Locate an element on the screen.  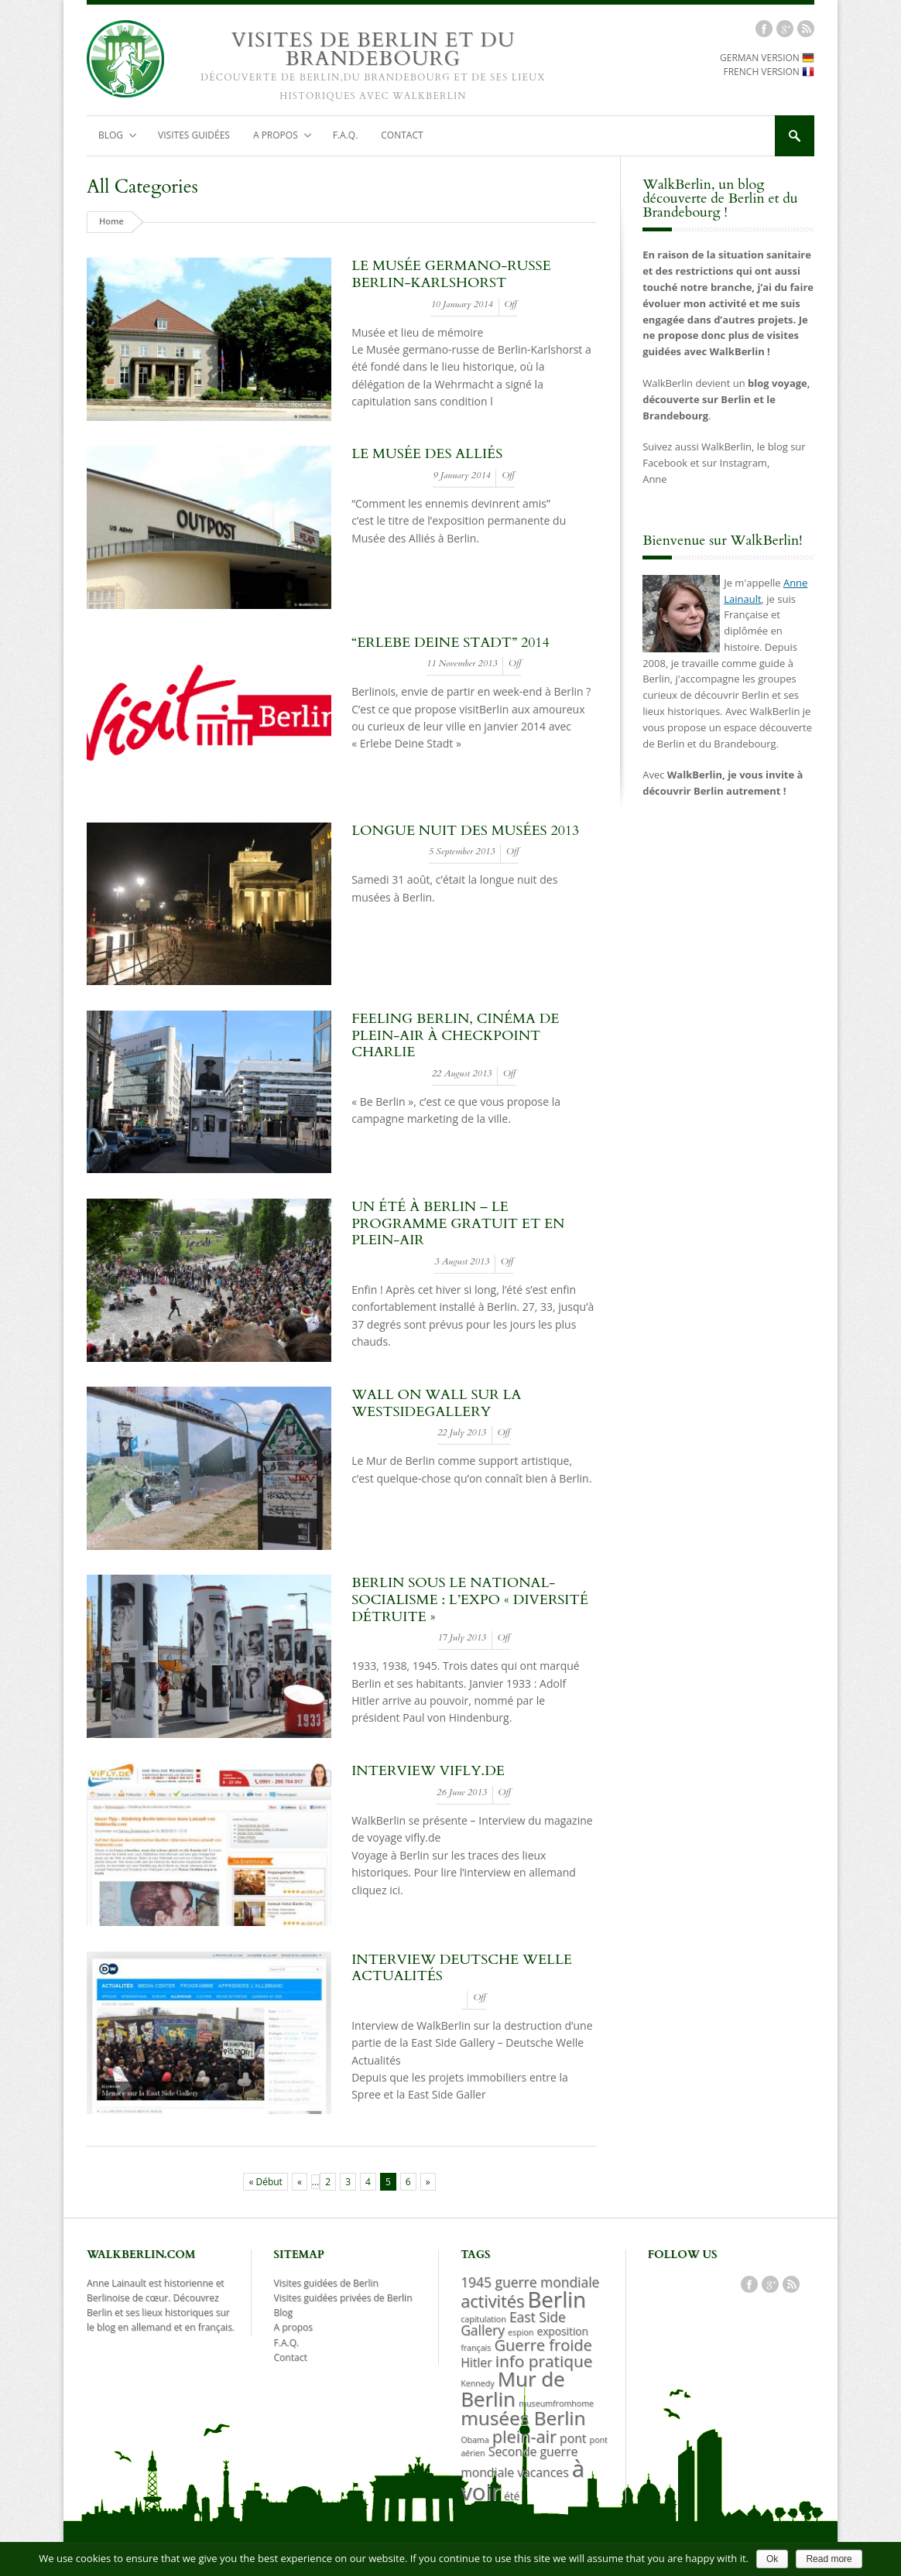
Le musée germano-russe Berlin-Karlshorst is located at coordinates (450, 276).